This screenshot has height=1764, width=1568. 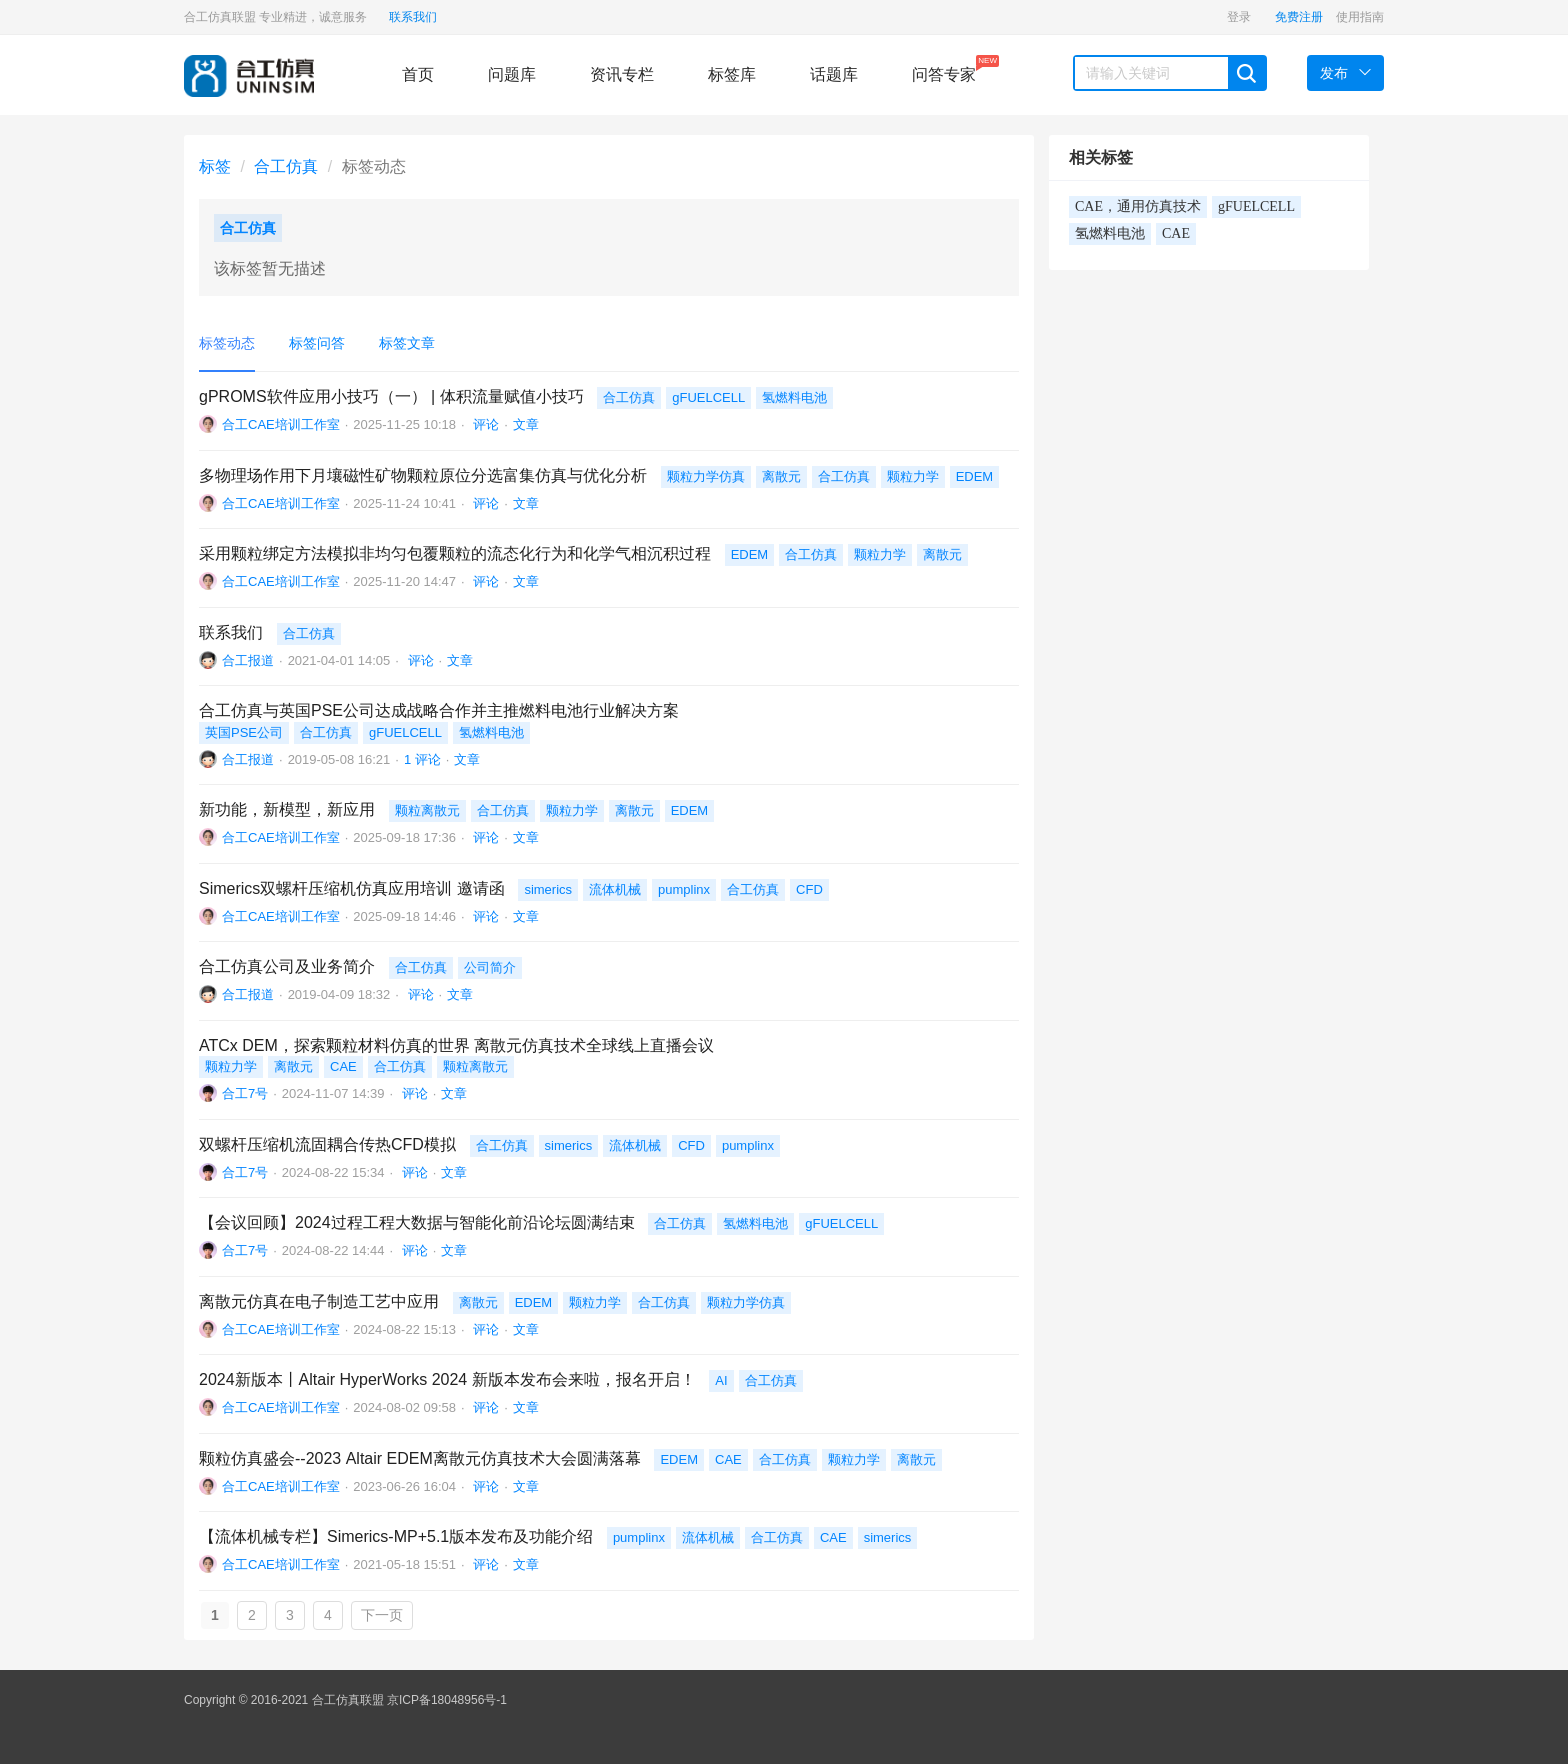 What do you see at coordinates (244, 732) in the screenshot?
I see `英国PSE公司` at bounding box center [244, 732].